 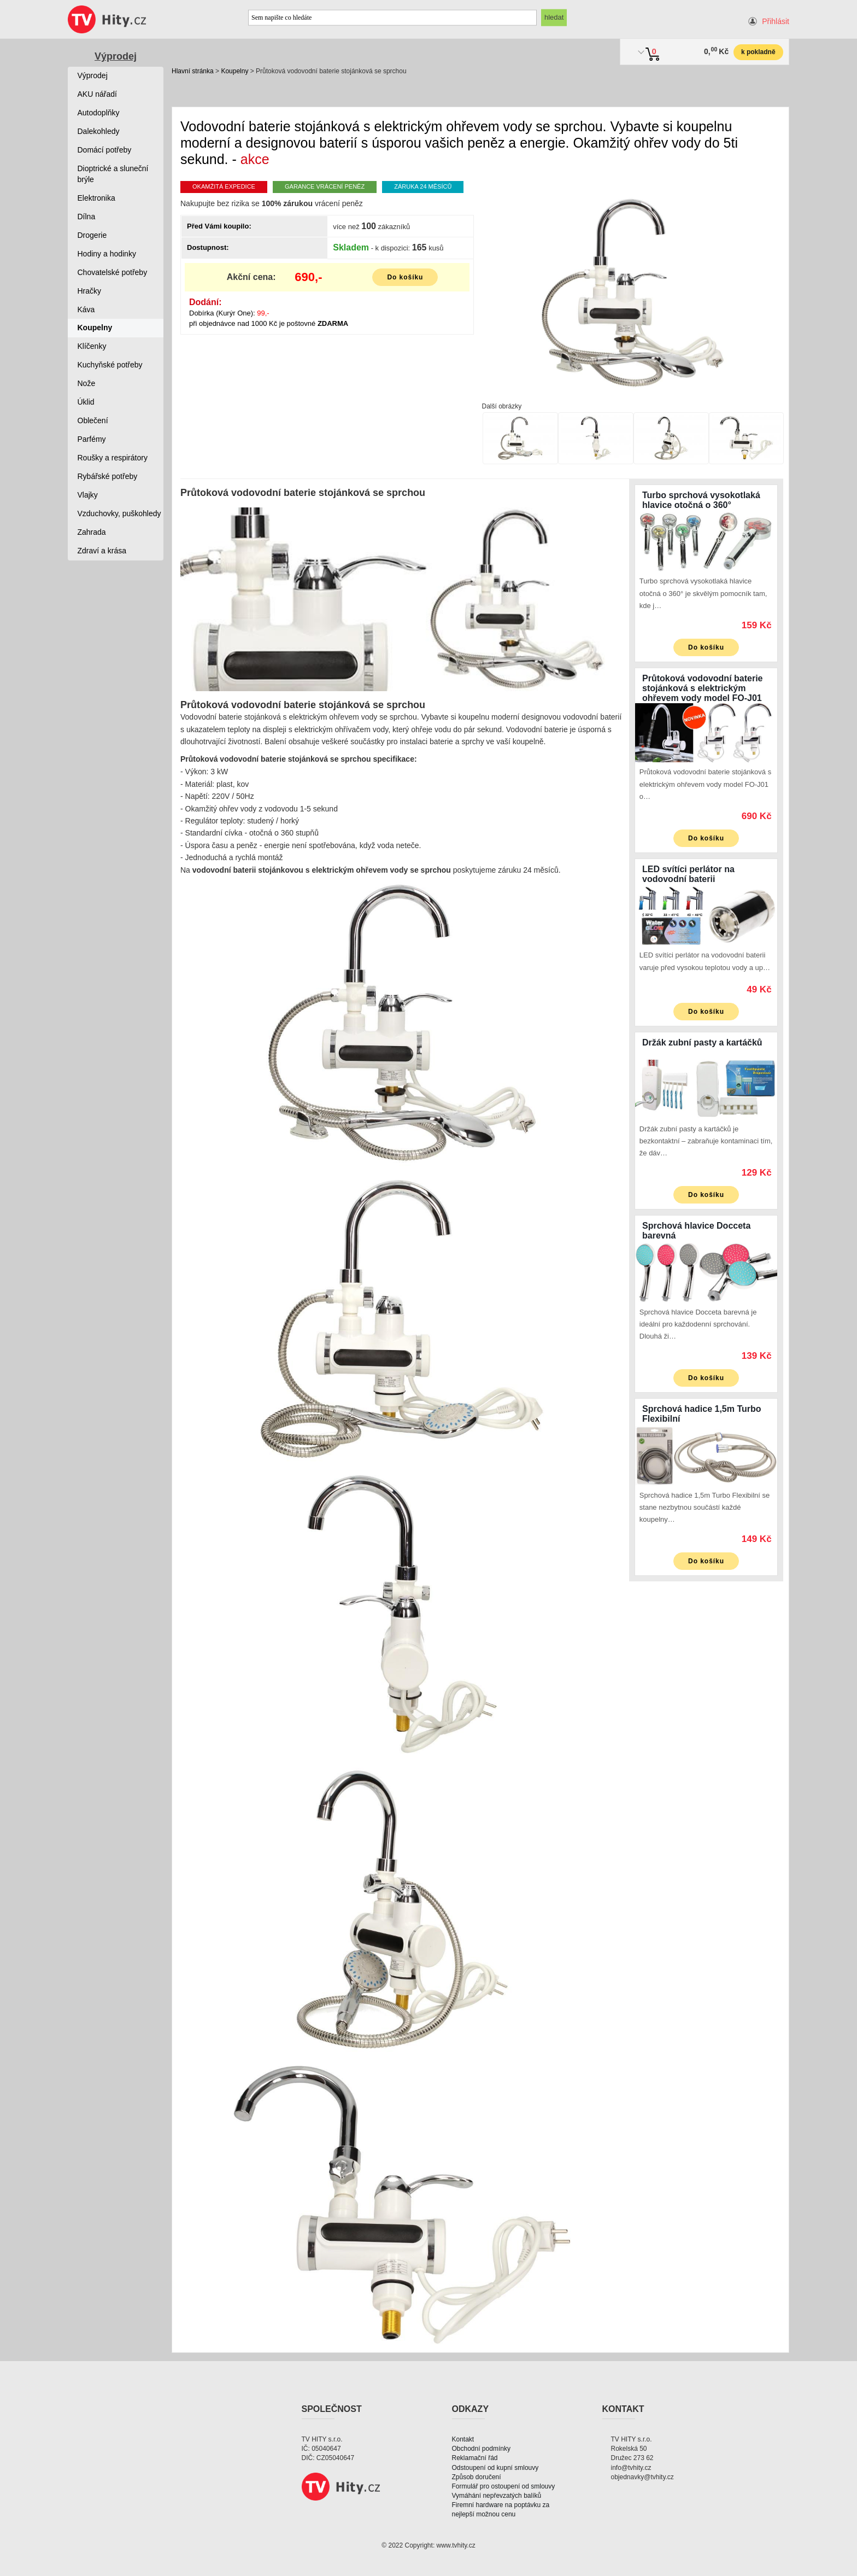 What do you see at coordinates (90, 291) in the screenshot?
I see `Hračky` at bounding box center [90, 291].